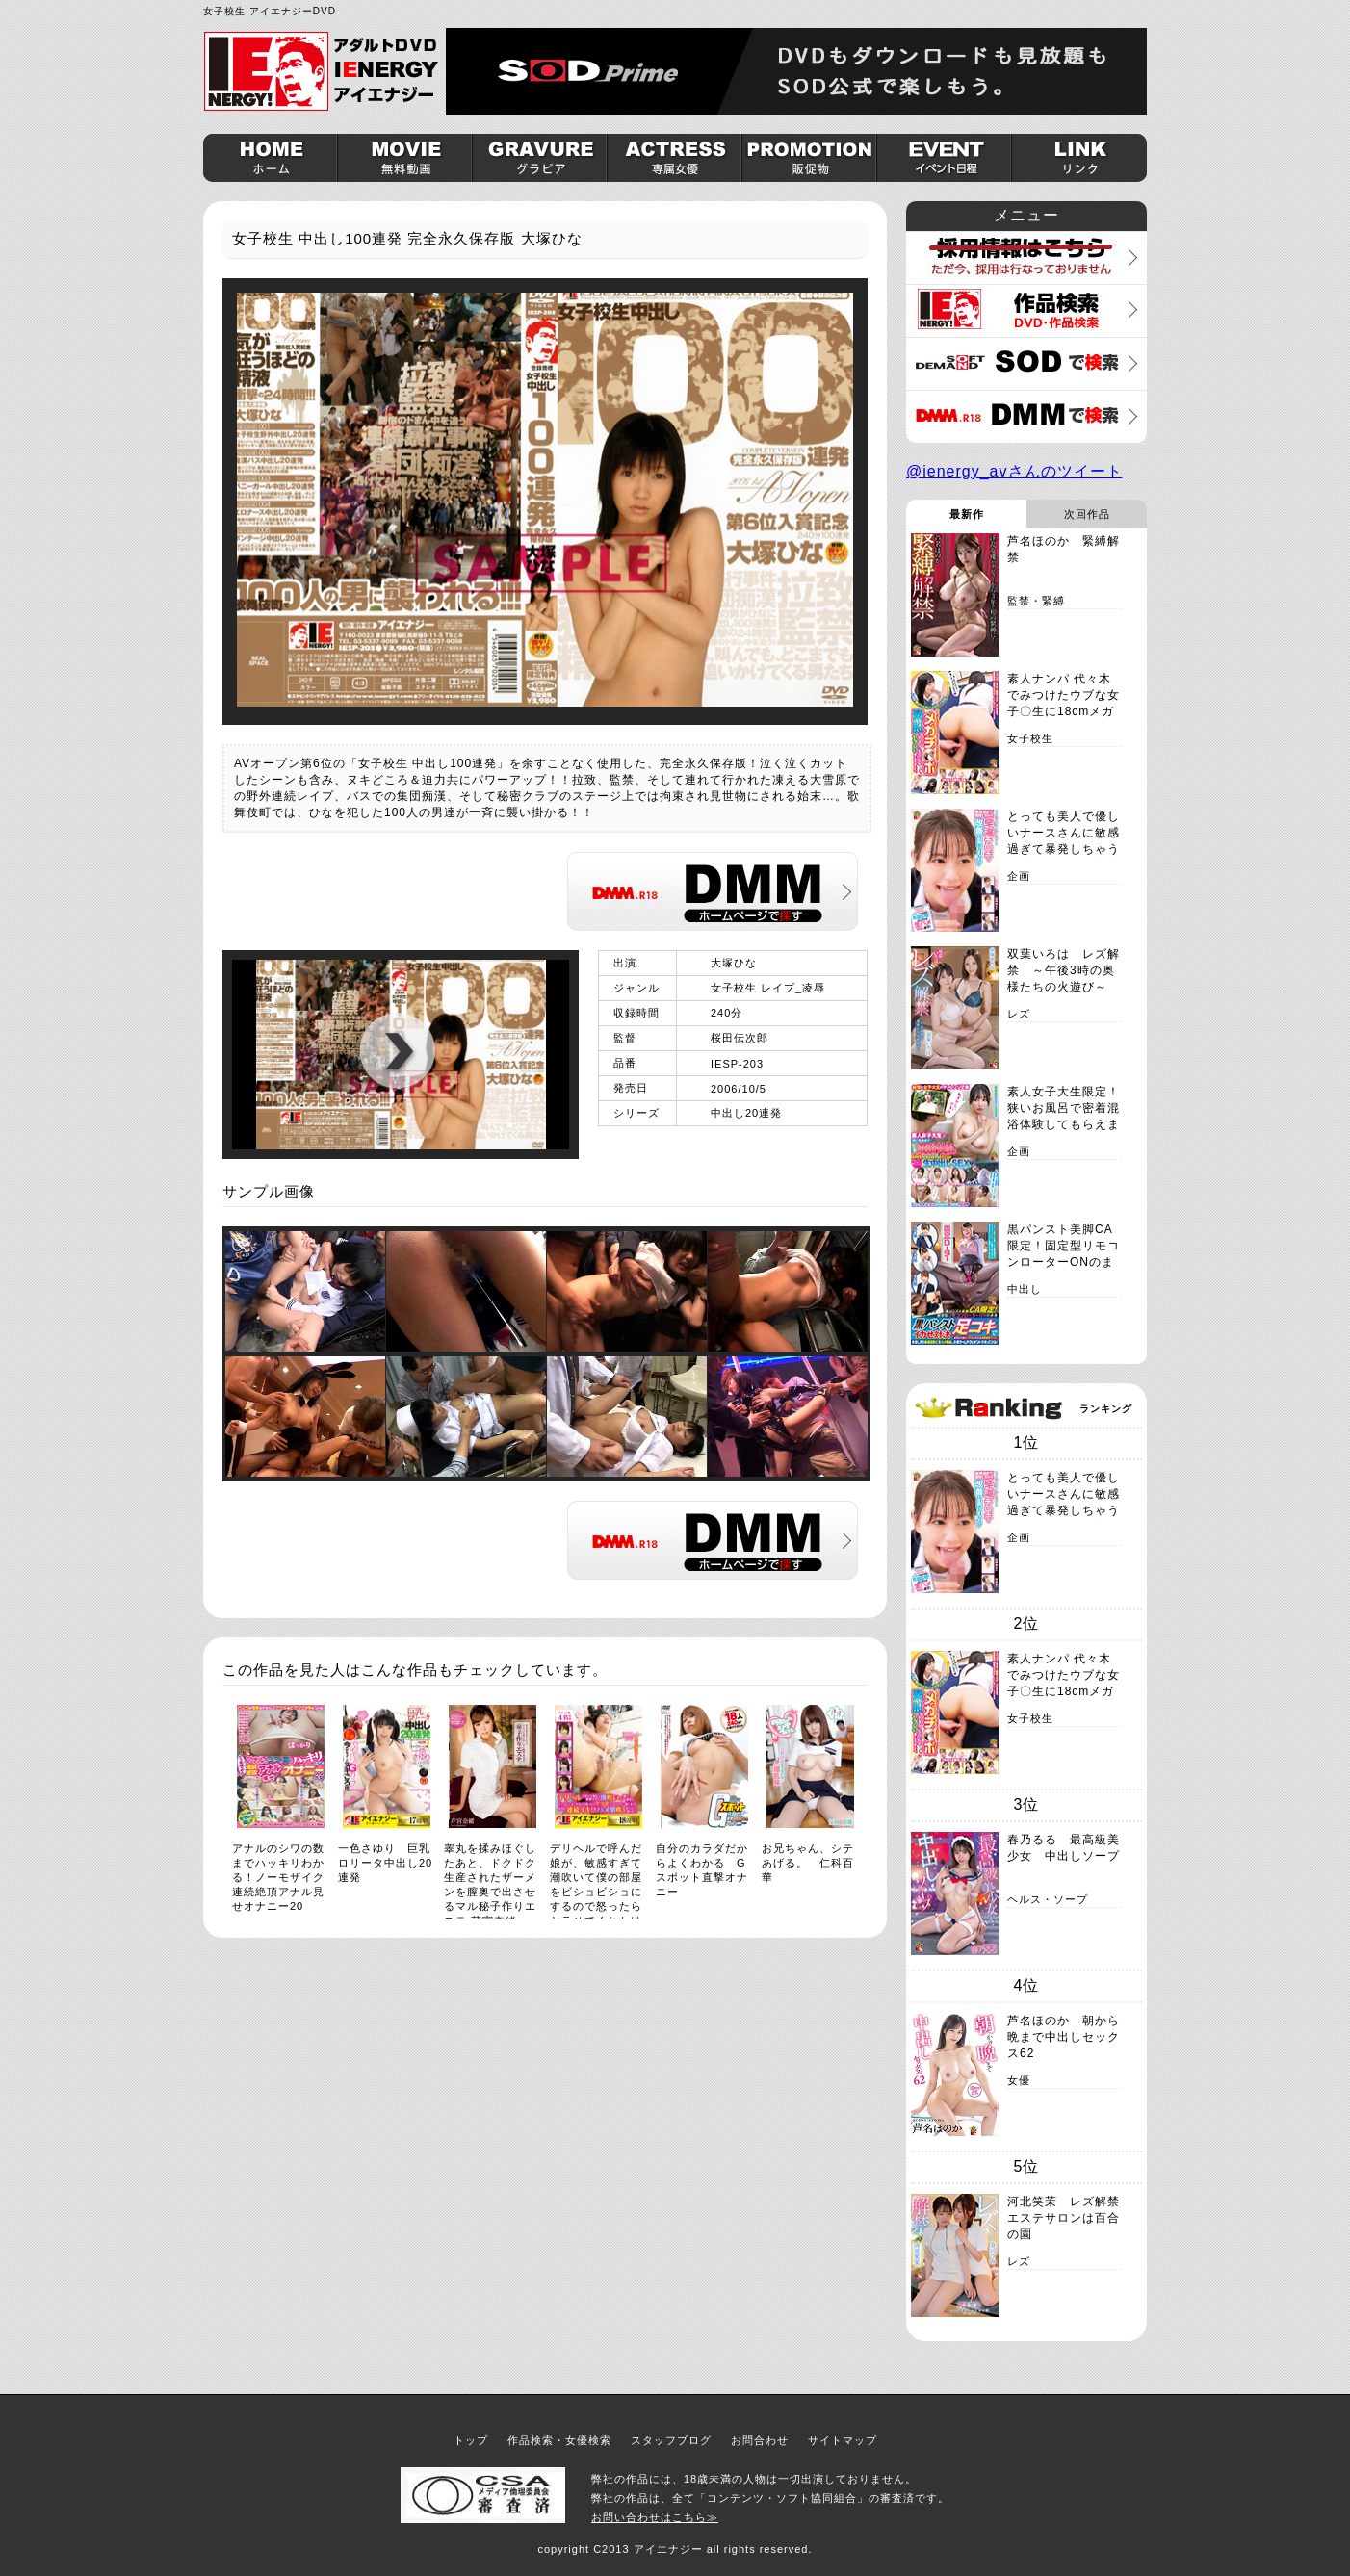  Describe the element at coordinates (1014, 471) in the screenshot. I see `@ienergy_avさんのツイート` at that location.